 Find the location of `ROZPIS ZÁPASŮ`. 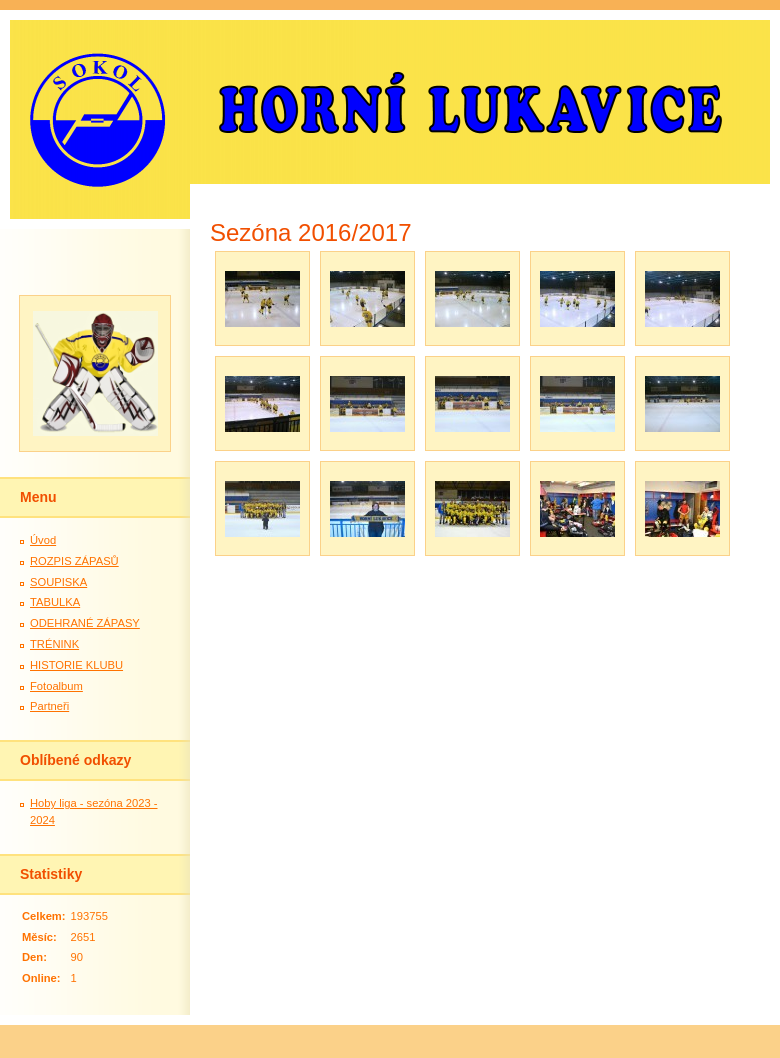

ROZPIS ZÁPASŮ is located at coordinates (74, 561).